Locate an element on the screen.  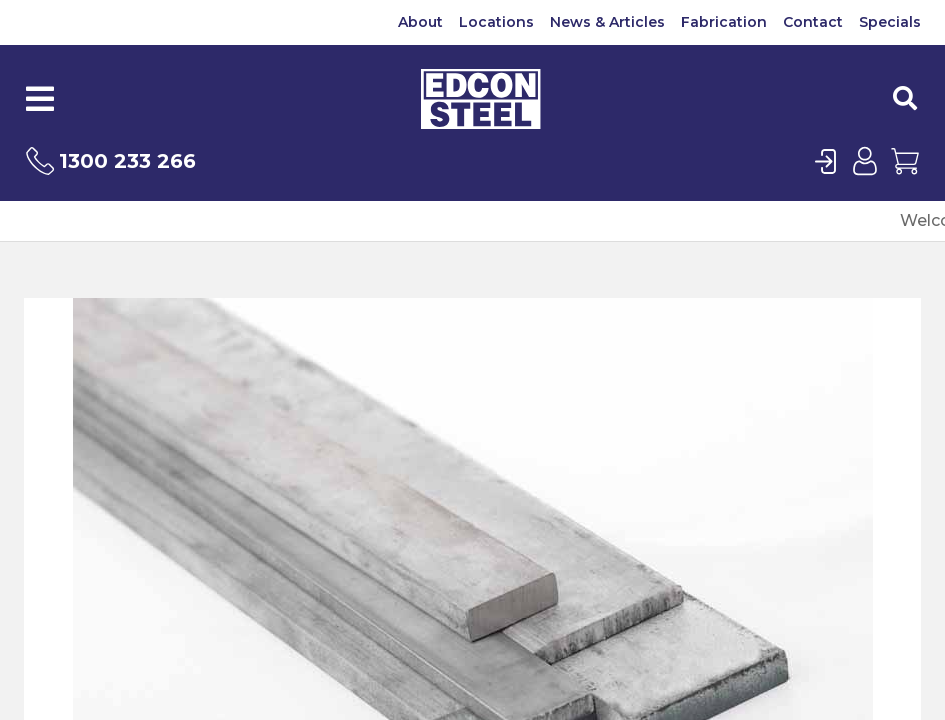
About is located at coordinates (420, 22).